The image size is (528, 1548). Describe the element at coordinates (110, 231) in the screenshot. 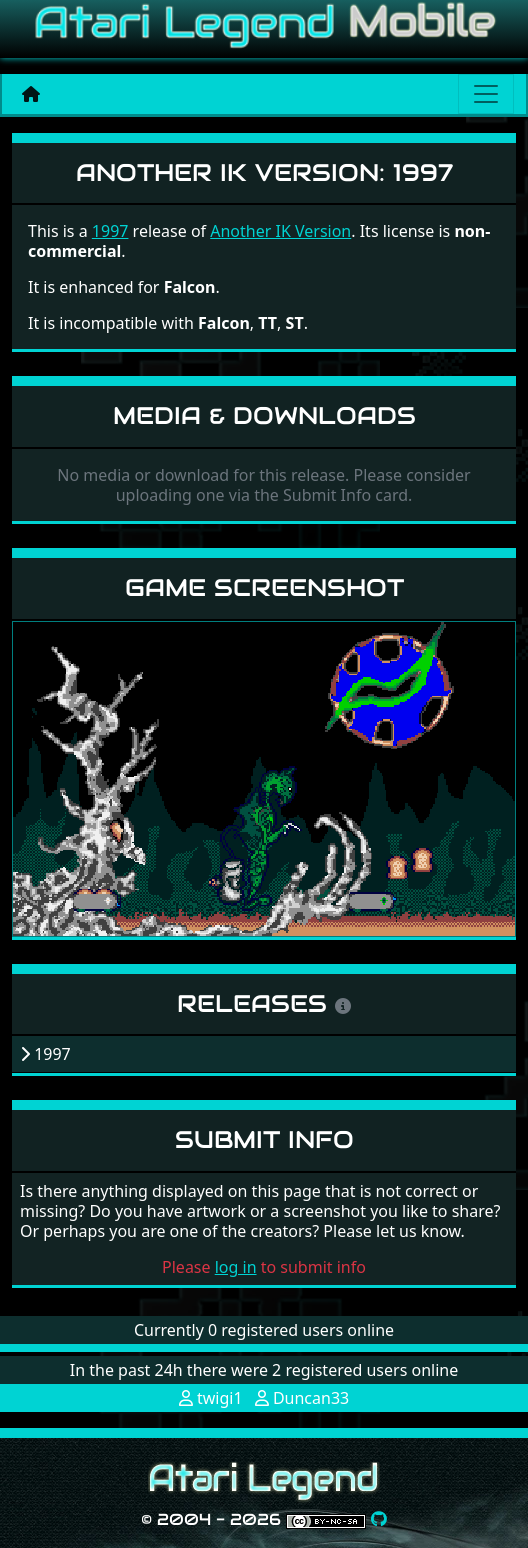

I see `1997` at that location.